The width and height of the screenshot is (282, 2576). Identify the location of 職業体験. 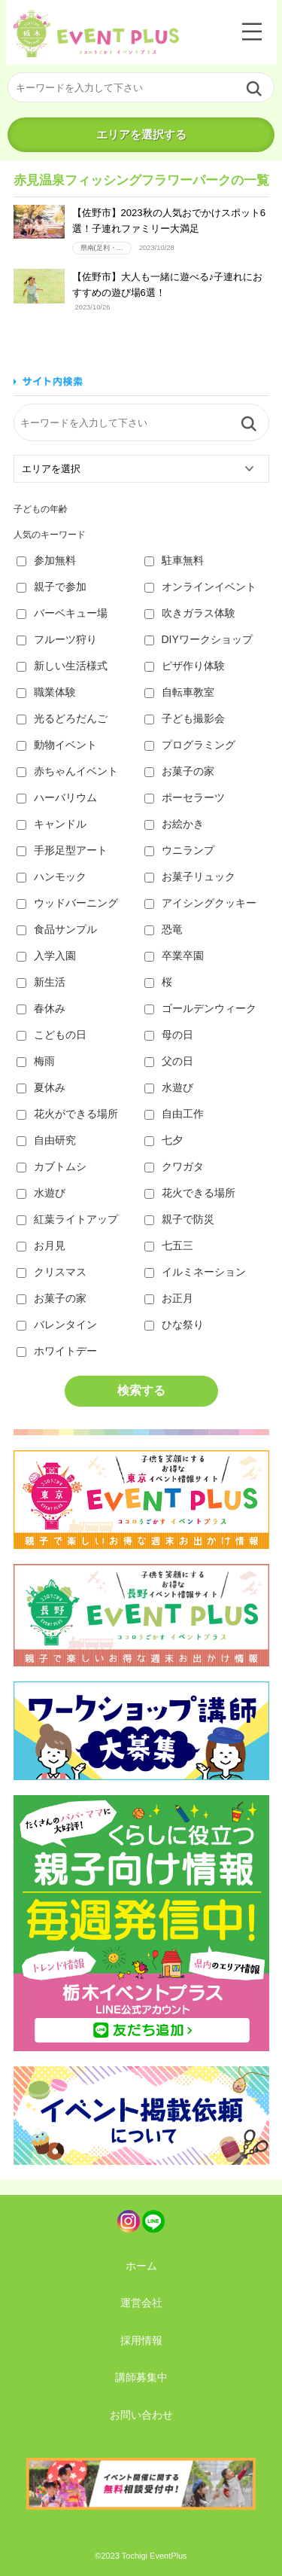
(46, 692).